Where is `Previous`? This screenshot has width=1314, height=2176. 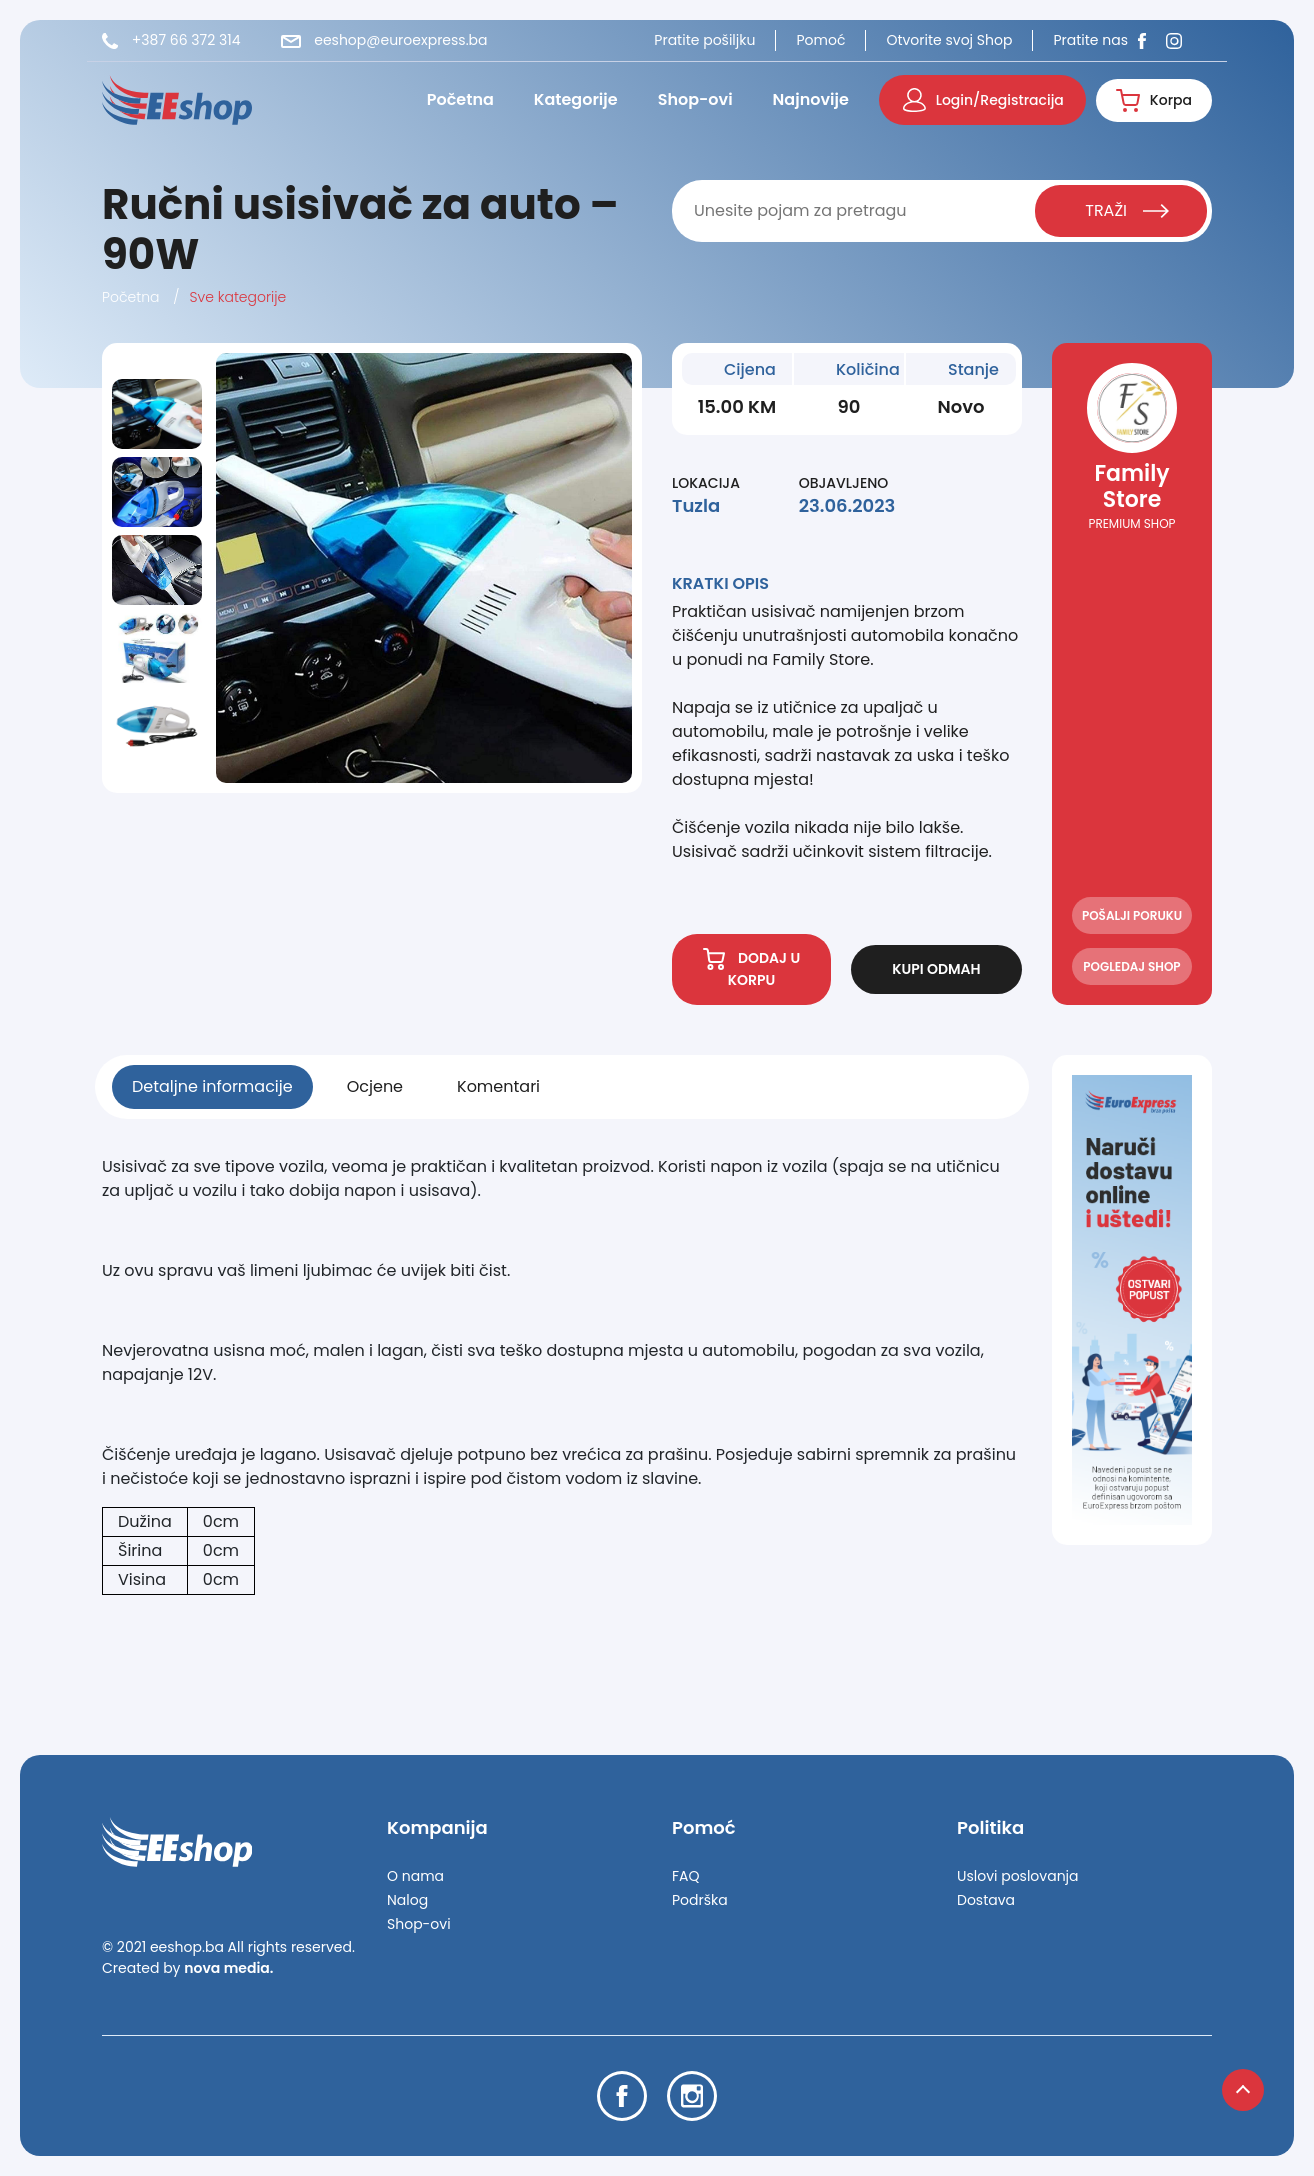
Previous is located at coordinates (160, 365).